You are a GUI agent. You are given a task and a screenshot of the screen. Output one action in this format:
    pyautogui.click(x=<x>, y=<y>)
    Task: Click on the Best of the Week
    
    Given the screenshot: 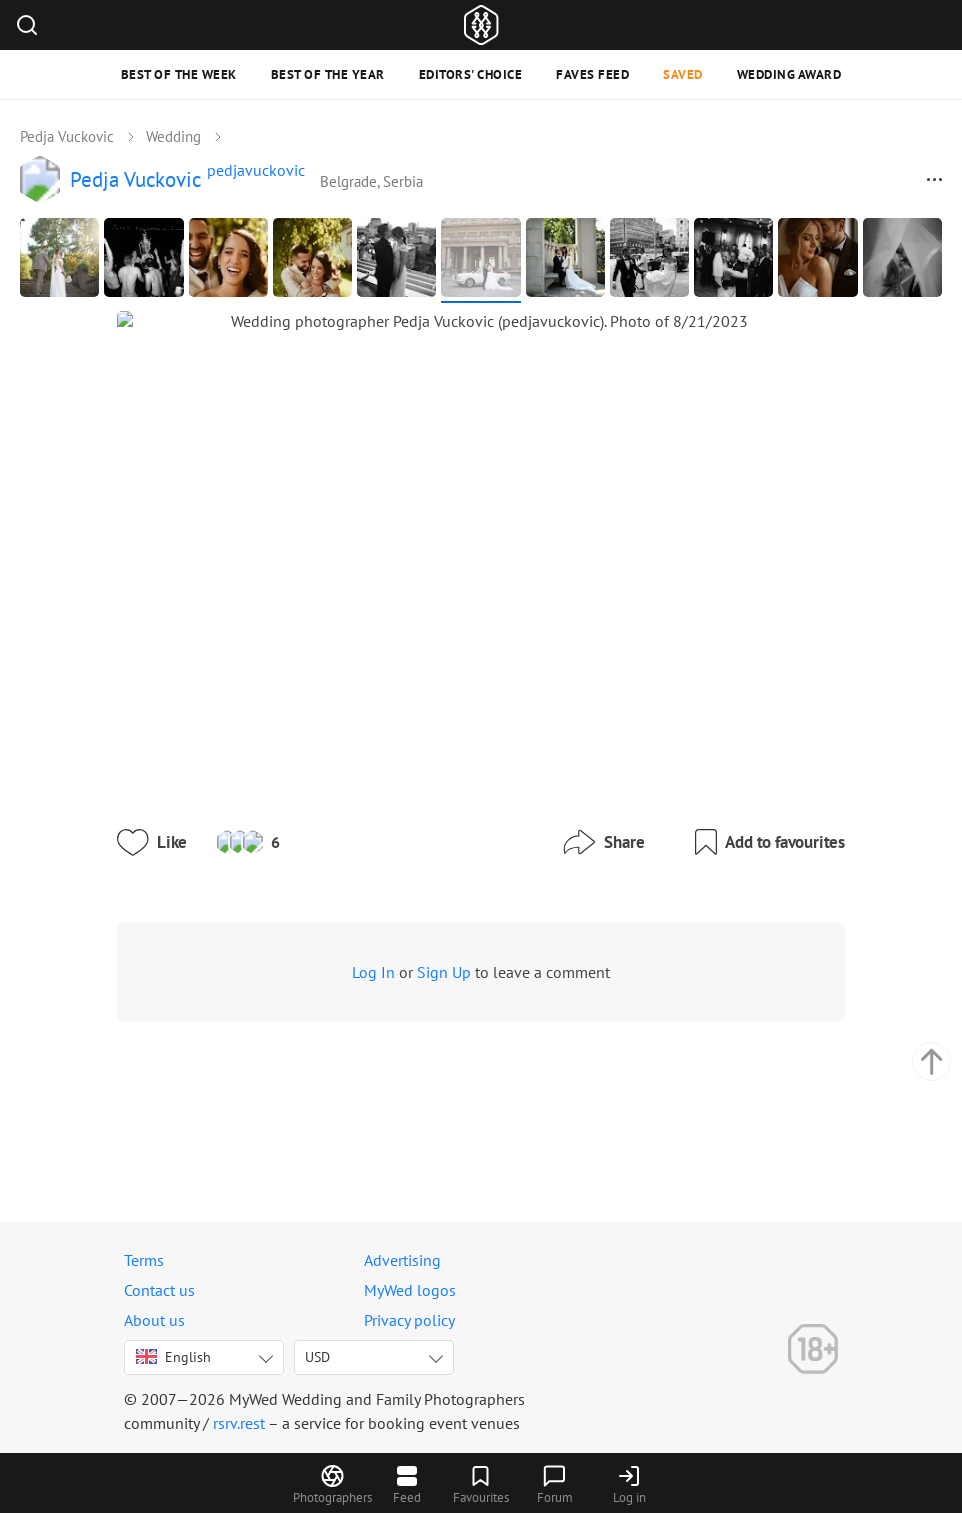 What is the action you would take?
    pyautogui.click(x=179, y=74)
    